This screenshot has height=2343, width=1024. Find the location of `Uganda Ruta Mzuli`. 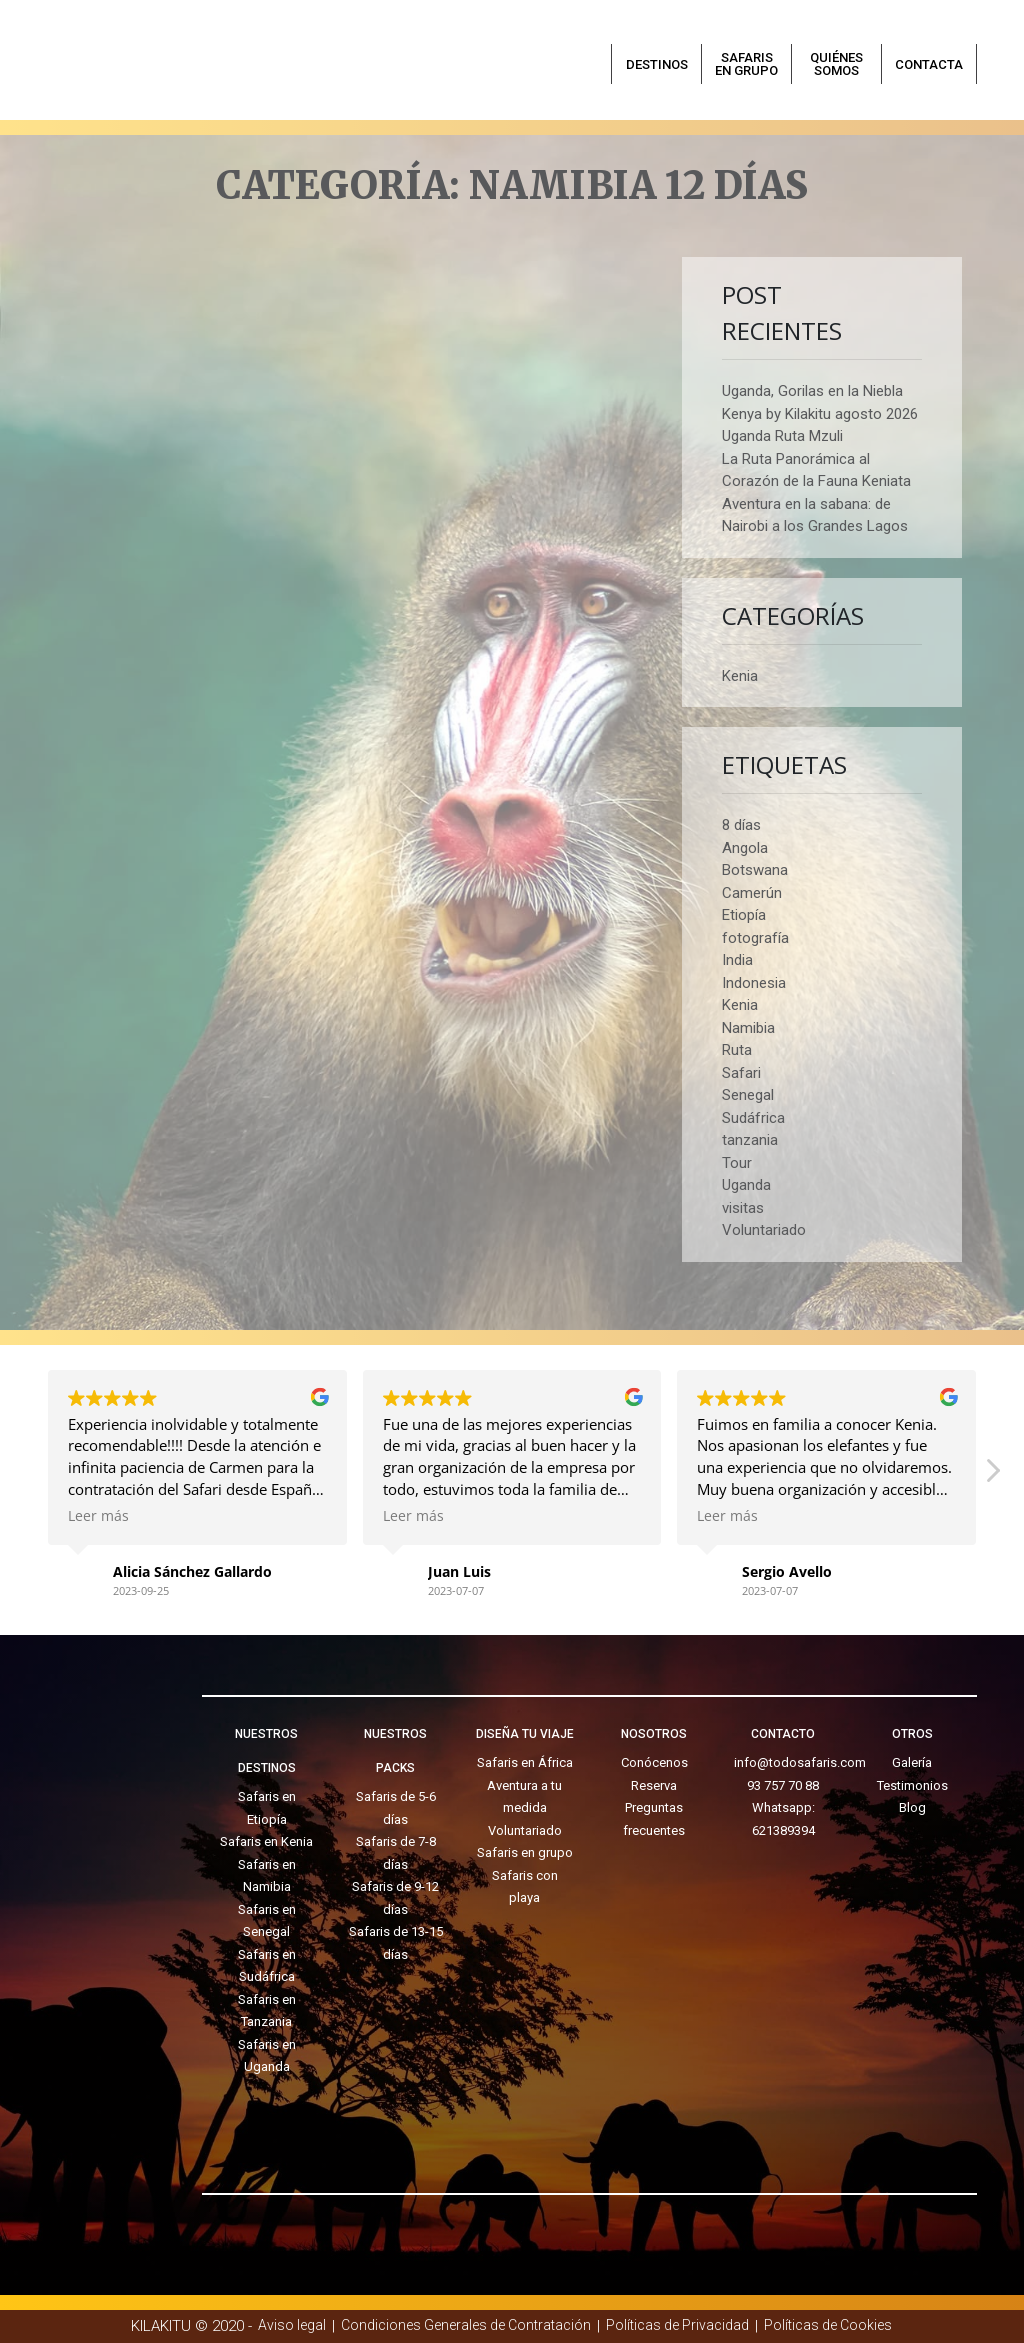

Uganda Ruta Mzuli is located at coordinates (782, 436).